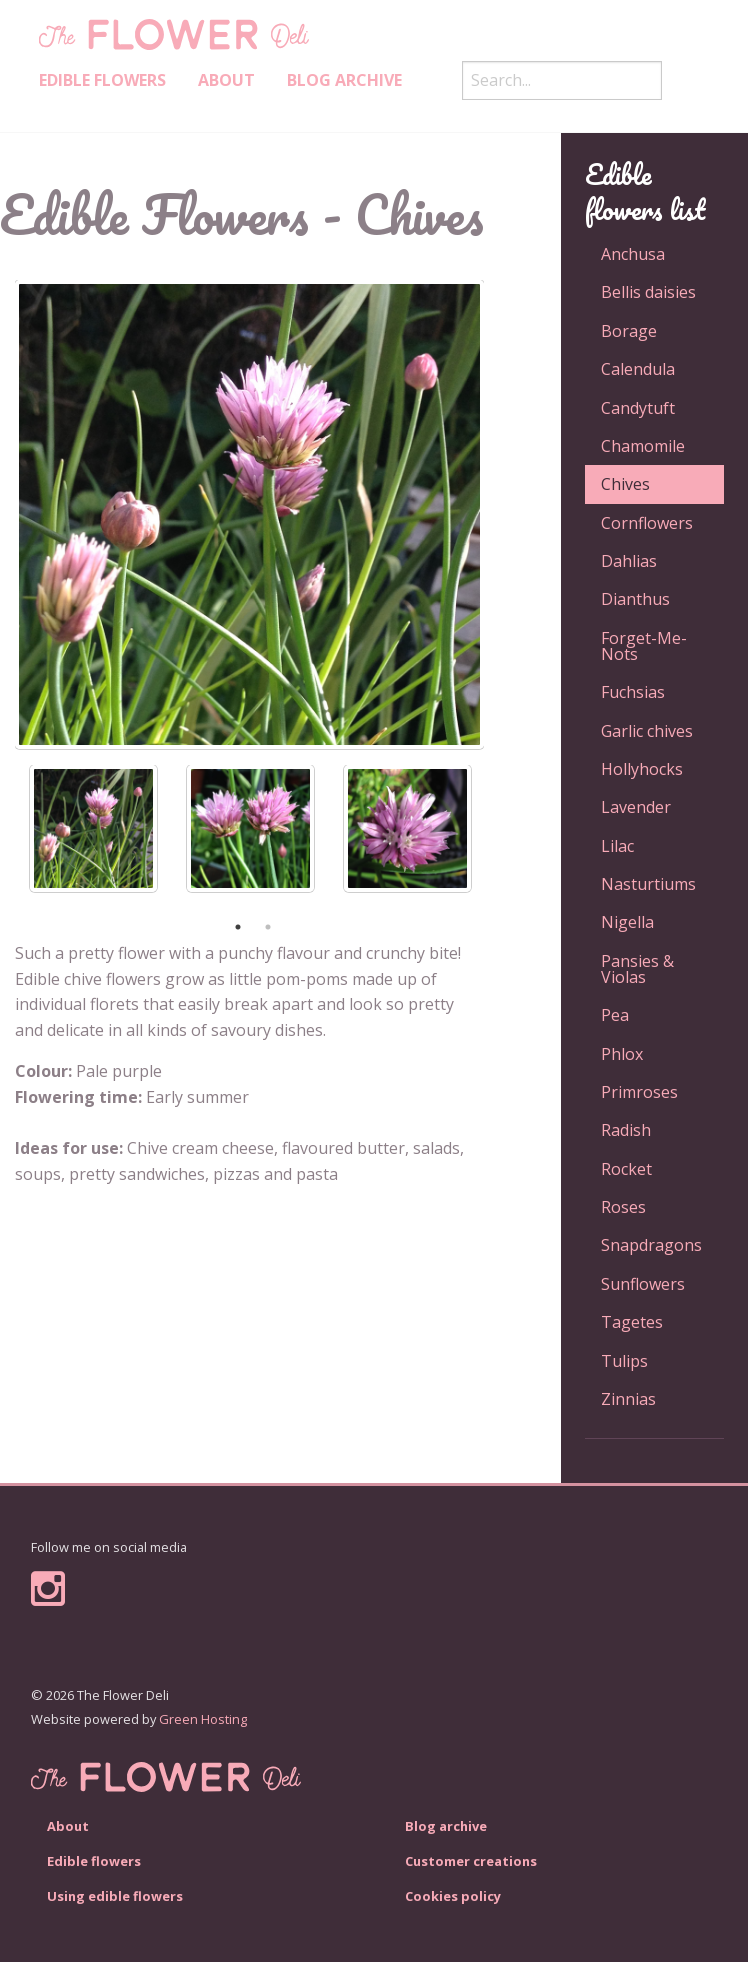 The image size is (748, 1962). What do you see at coordinates (643, 446) in the screenshot?
I see `Chamomile` at bounding box center [643, 446].